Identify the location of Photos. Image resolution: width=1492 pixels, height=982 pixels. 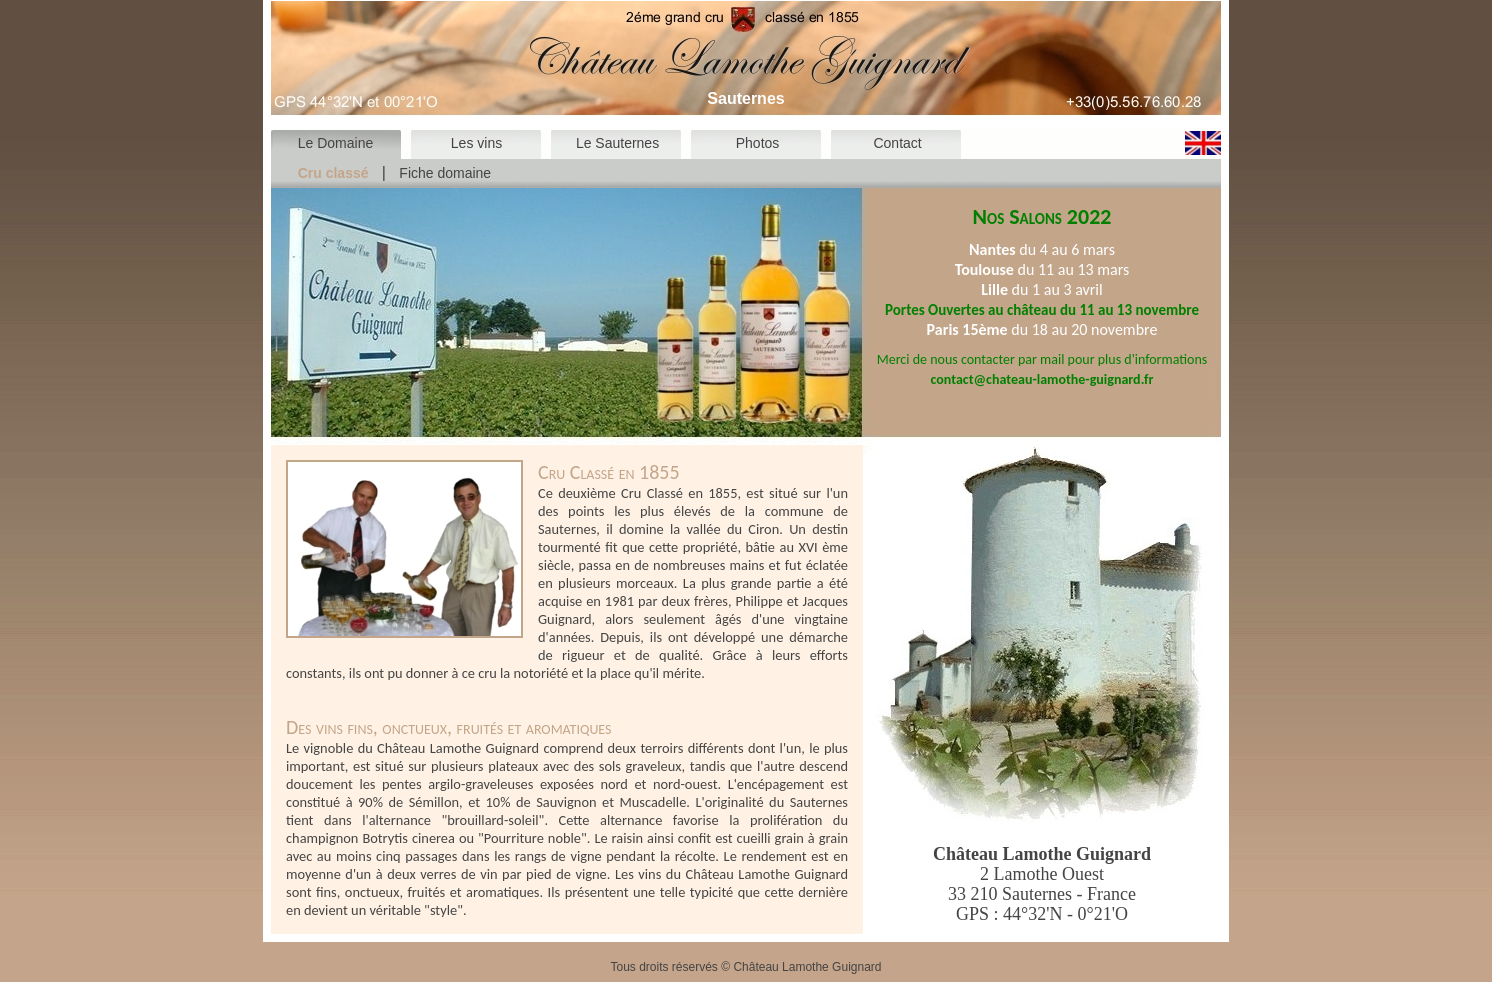
(758, 143).